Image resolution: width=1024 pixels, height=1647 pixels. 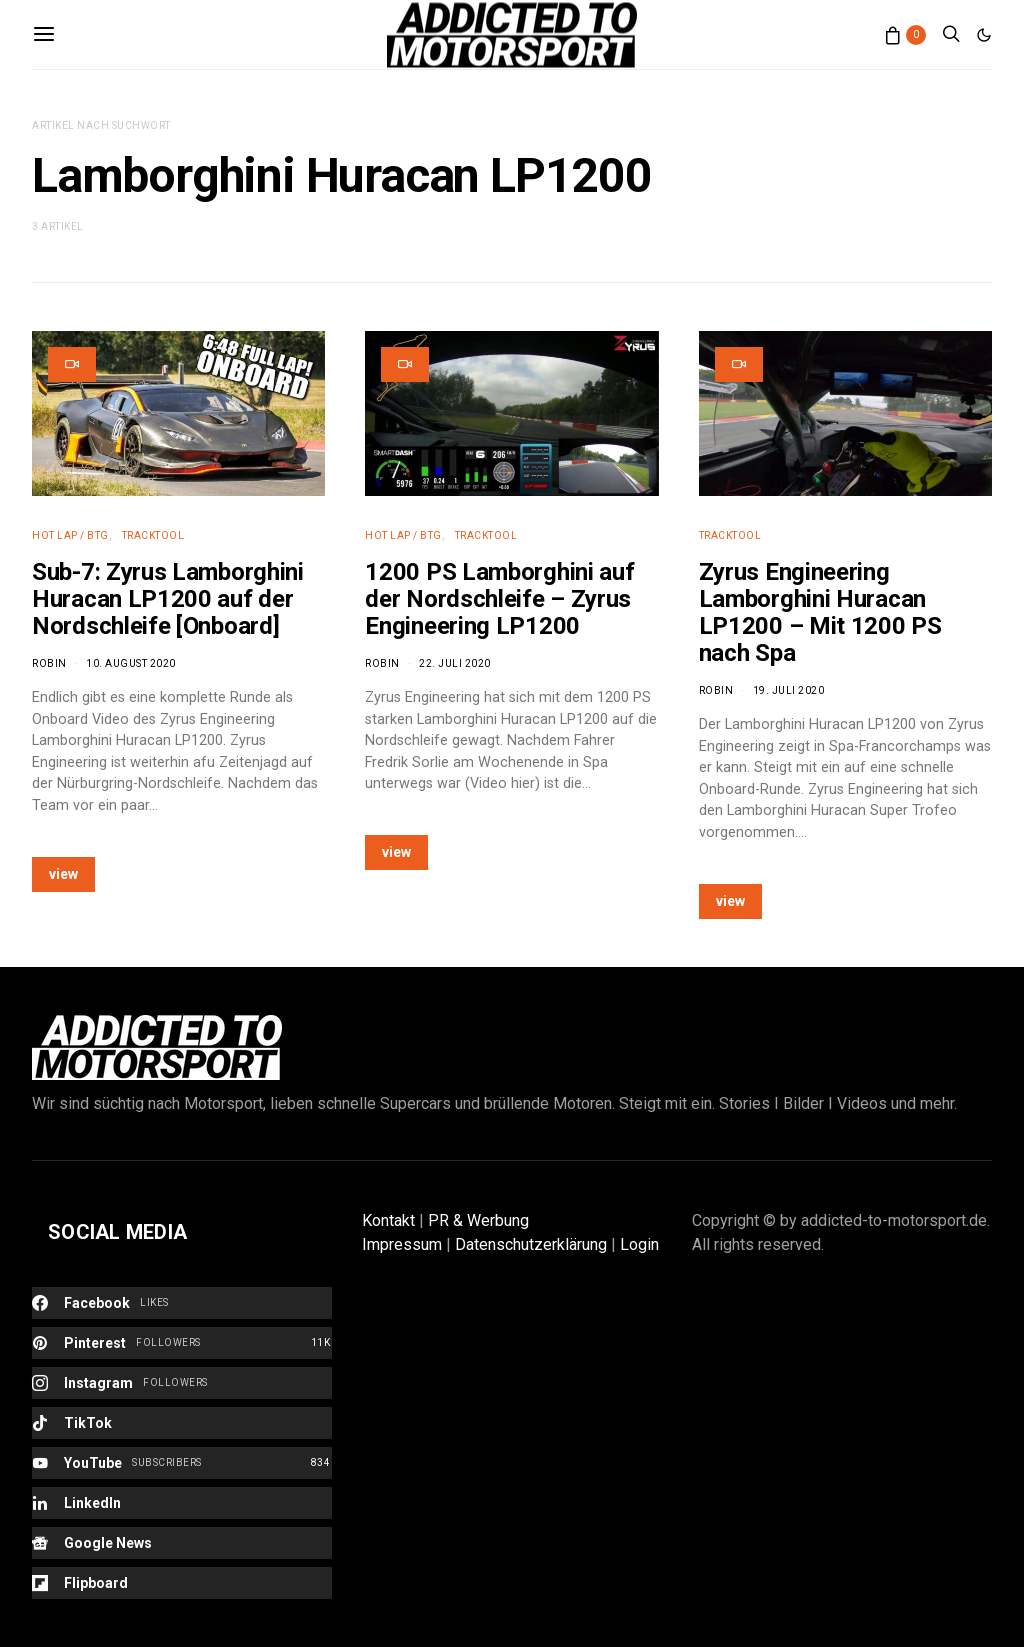 I want to click on Hot Lap / BTG, so click(x=70, y=535).